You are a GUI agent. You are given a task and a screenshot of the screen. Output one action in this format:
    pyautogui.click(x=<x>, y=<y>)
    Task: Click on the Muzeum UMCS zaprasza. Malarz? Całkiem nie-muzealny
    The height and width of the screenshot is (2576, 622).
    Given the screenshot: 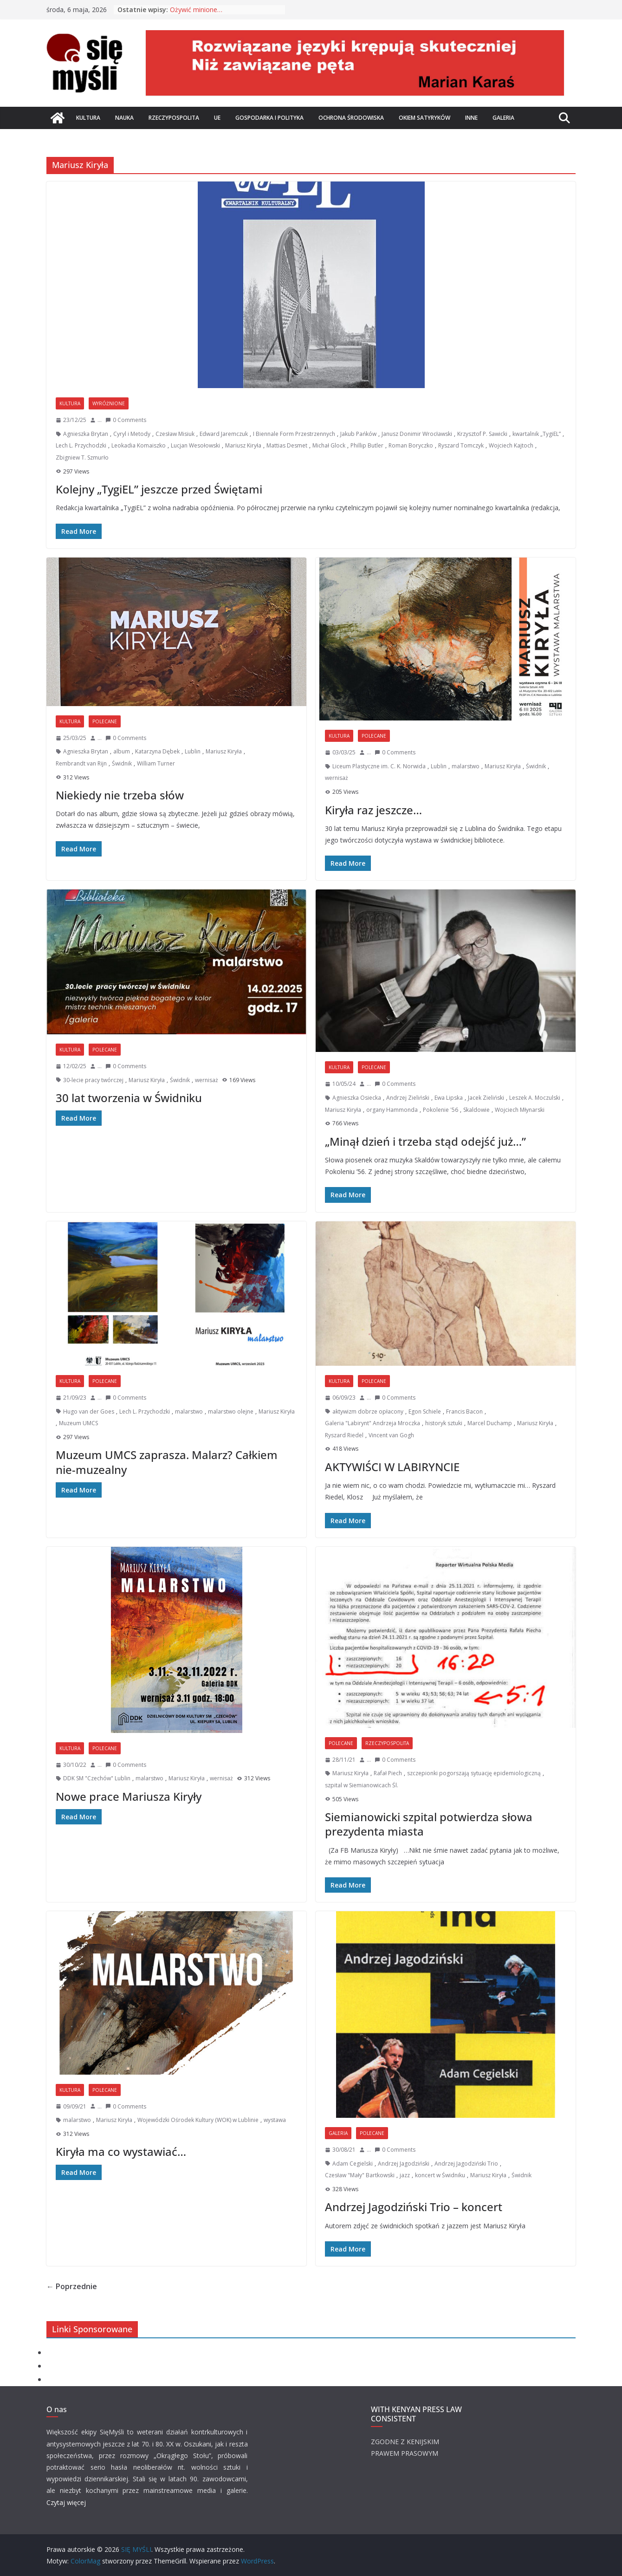 What is the action you would take?
    pyautogui.click(x=167, y=1462)
    